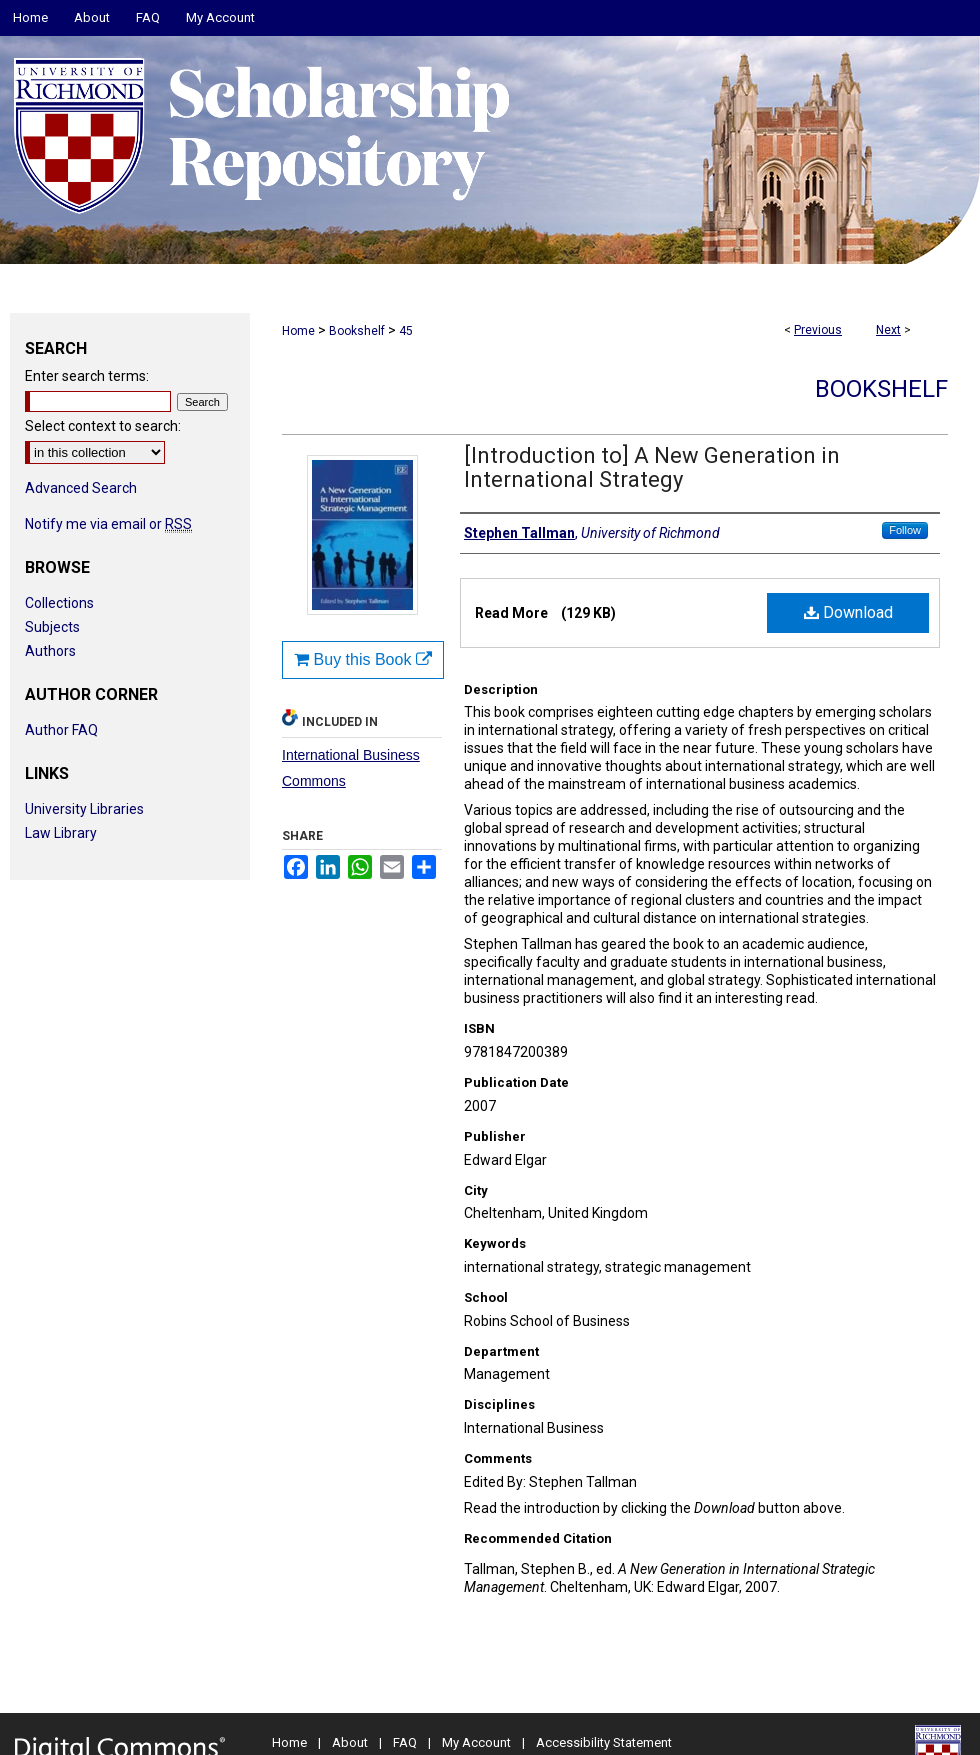 The image size is (980, 1755). Describe the element at coordinates (405, 1742) in the screenshot. I see `FAQ` at that location.